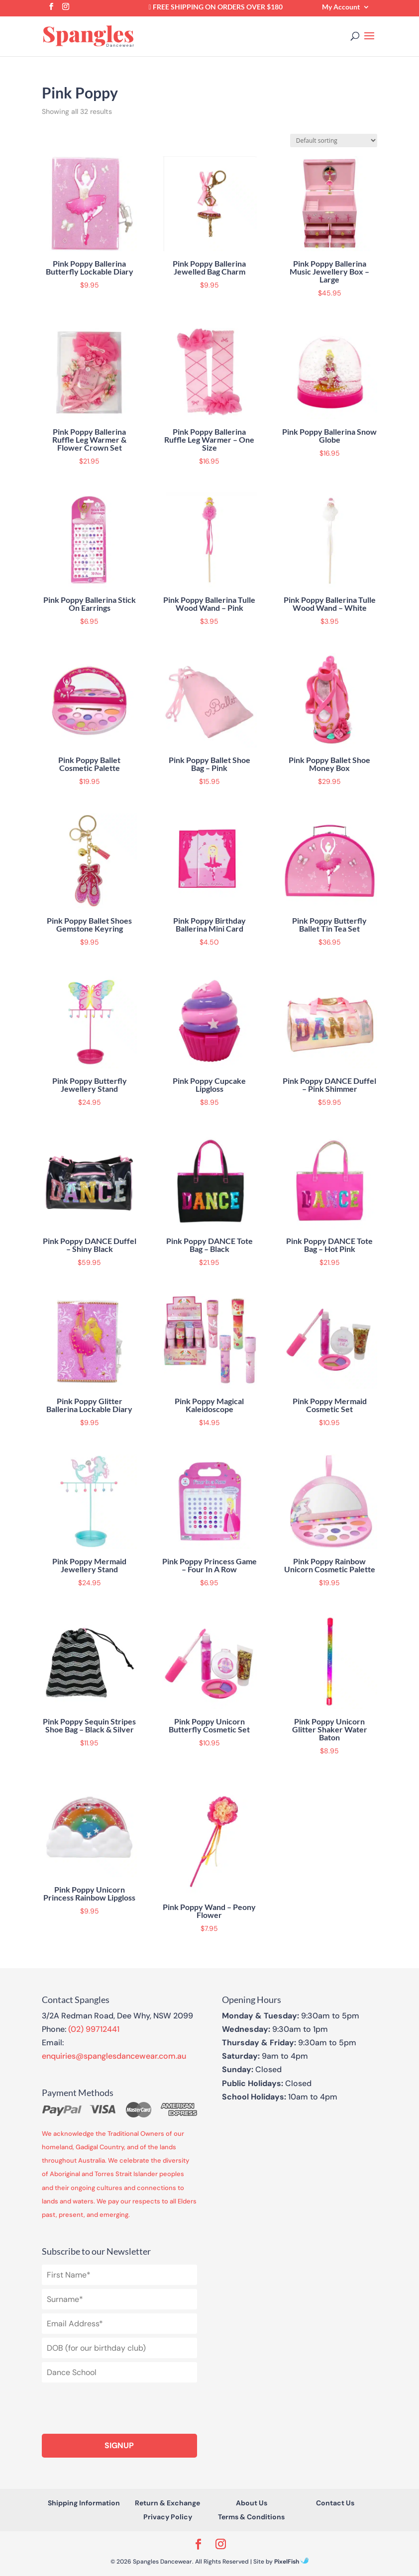 The width and height of the screenshot is (419, 2576). What do you see at coordinates (251, 2516) in the screenshot?
I see `Terms & Conditions` at bounding box center [251, 2516].